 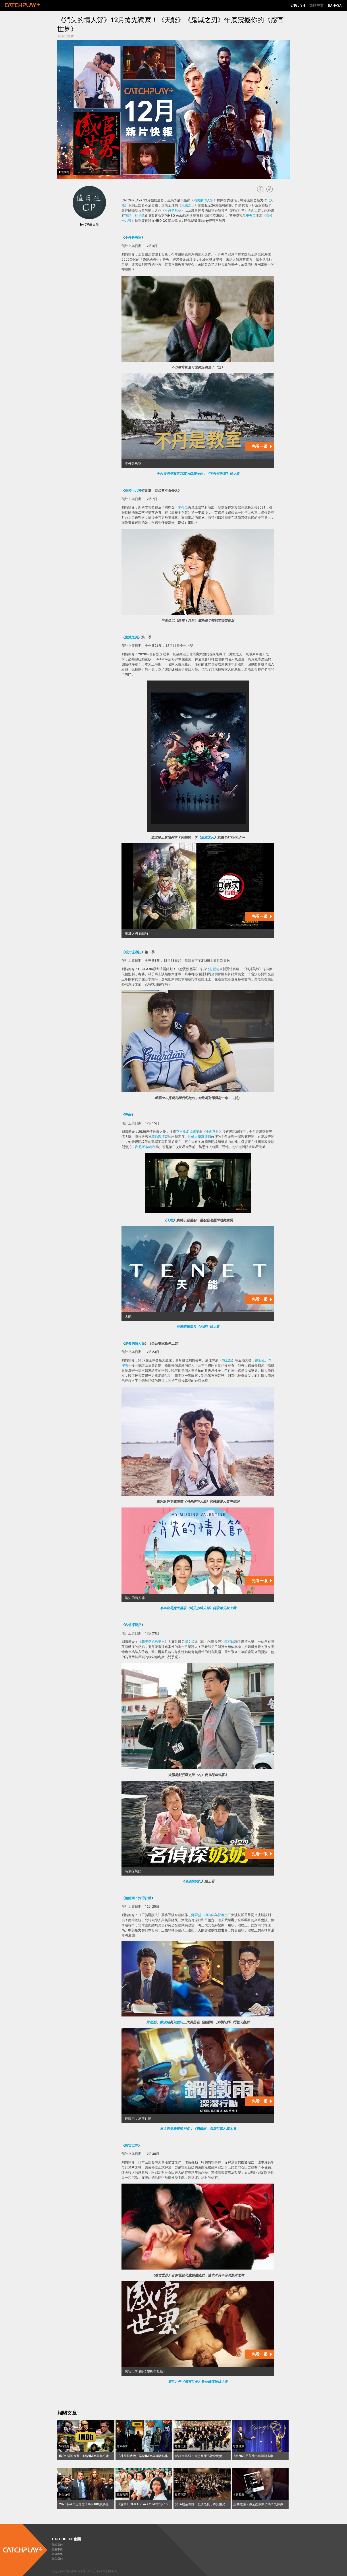 I want to click on 全面啟動, so click(x=212, y=1132).